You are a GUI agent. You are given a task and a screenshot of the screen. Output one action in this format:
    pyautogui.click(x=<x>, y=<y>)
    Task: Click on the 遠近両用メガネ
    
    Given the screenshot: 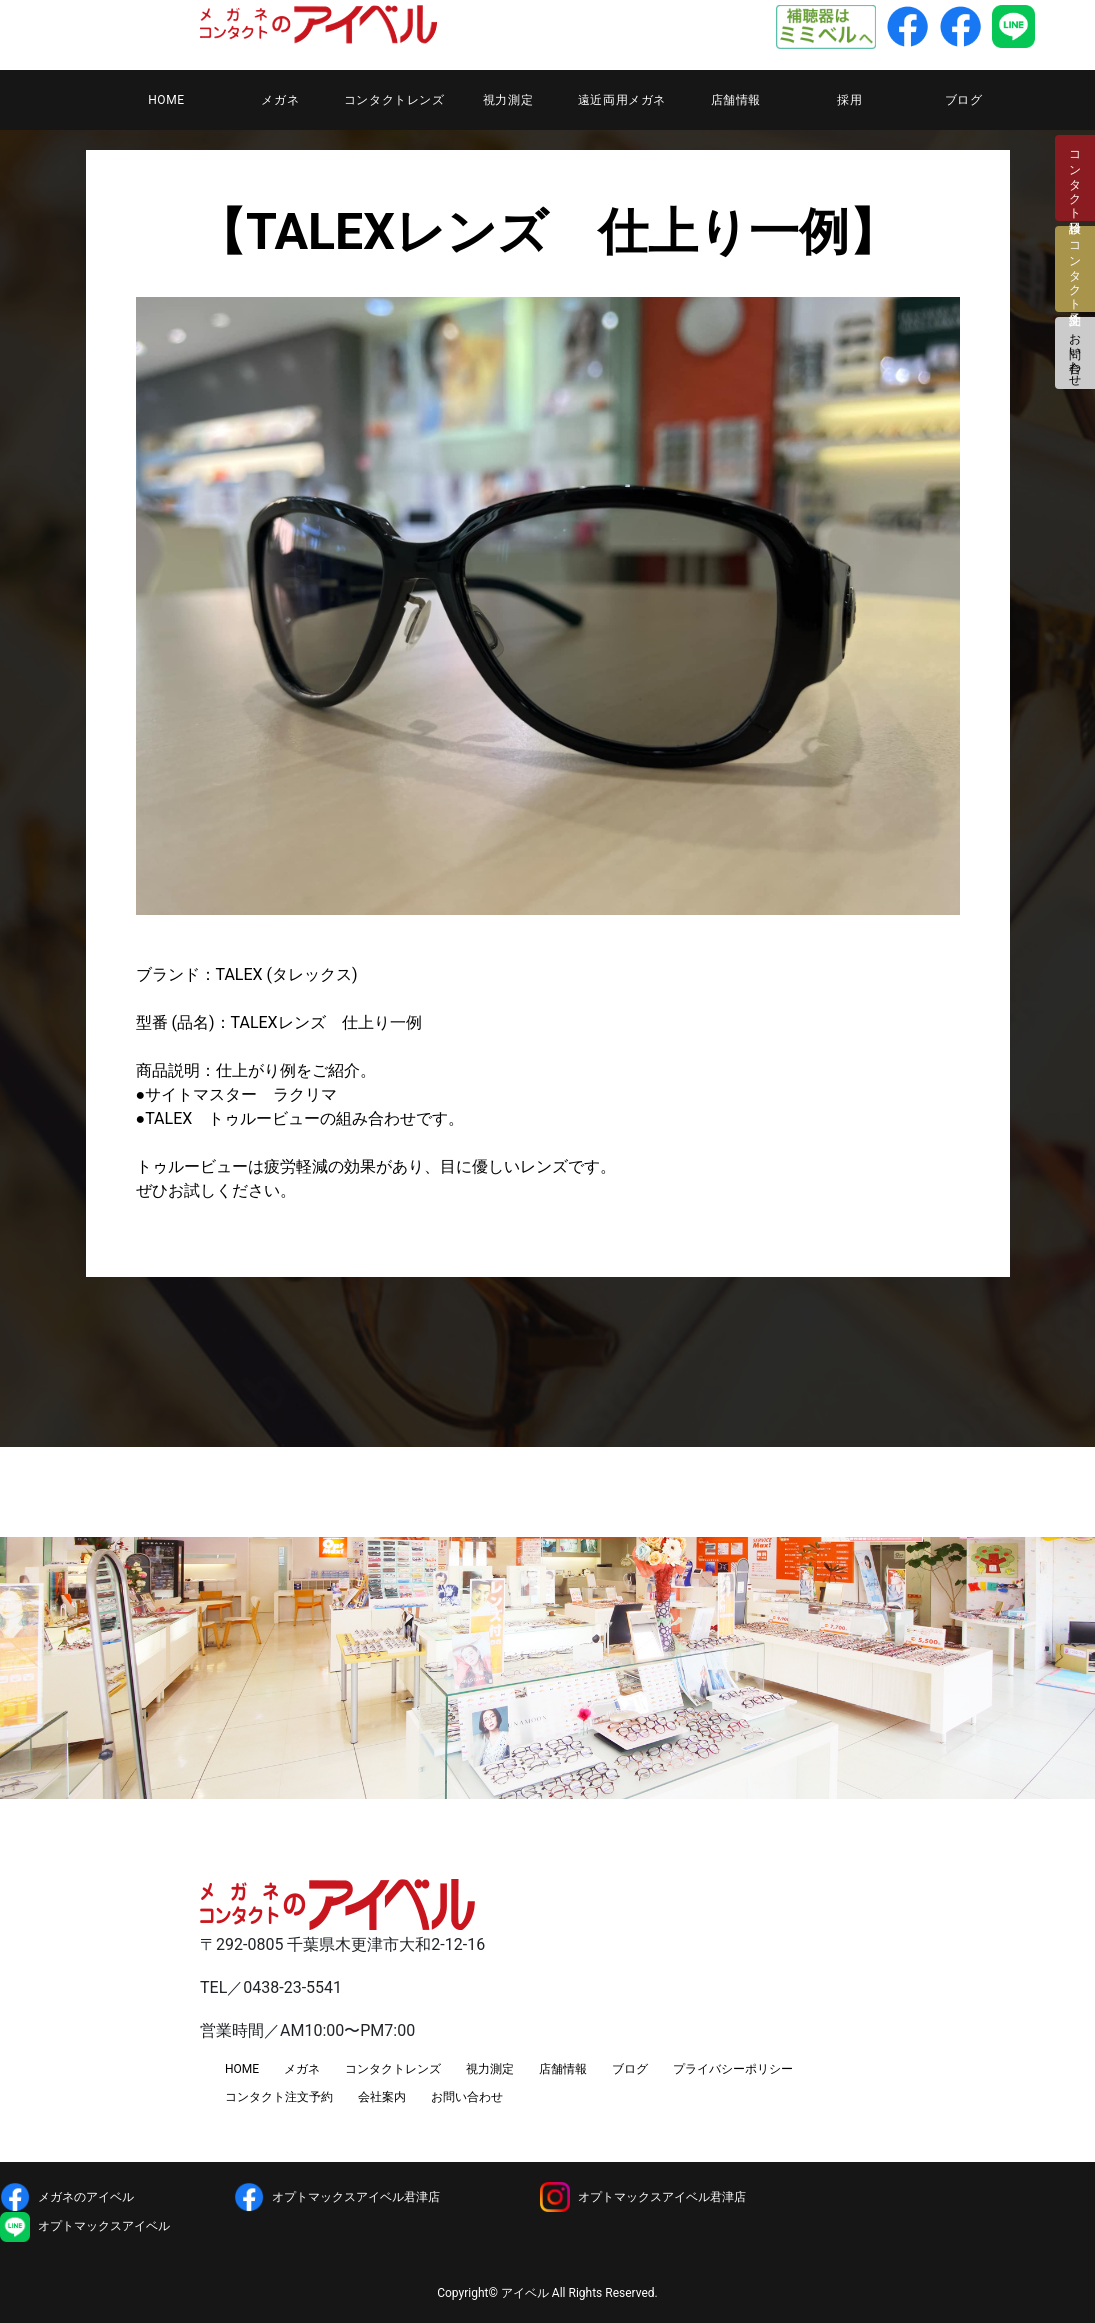 What is the action you would take?
    pyautogui.click(x=622, y=100)
    